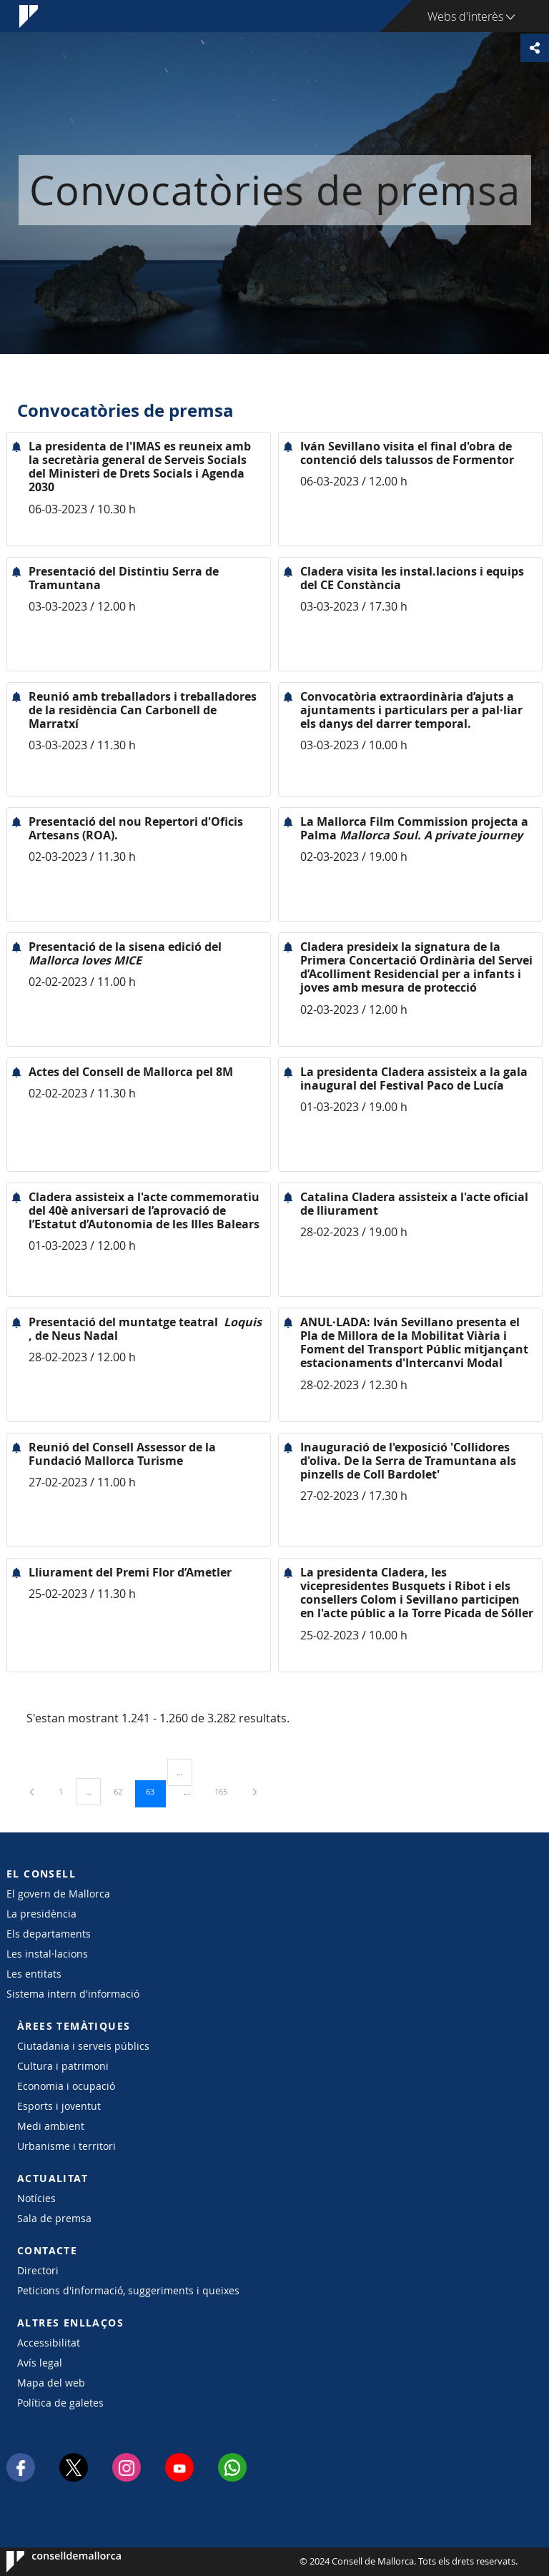 The width and height of the screenshot is (549, 2576). Describe the element at coordinates (83, 2046) in the screenshot. I see `Ciutadania i serveis públics` at that location.